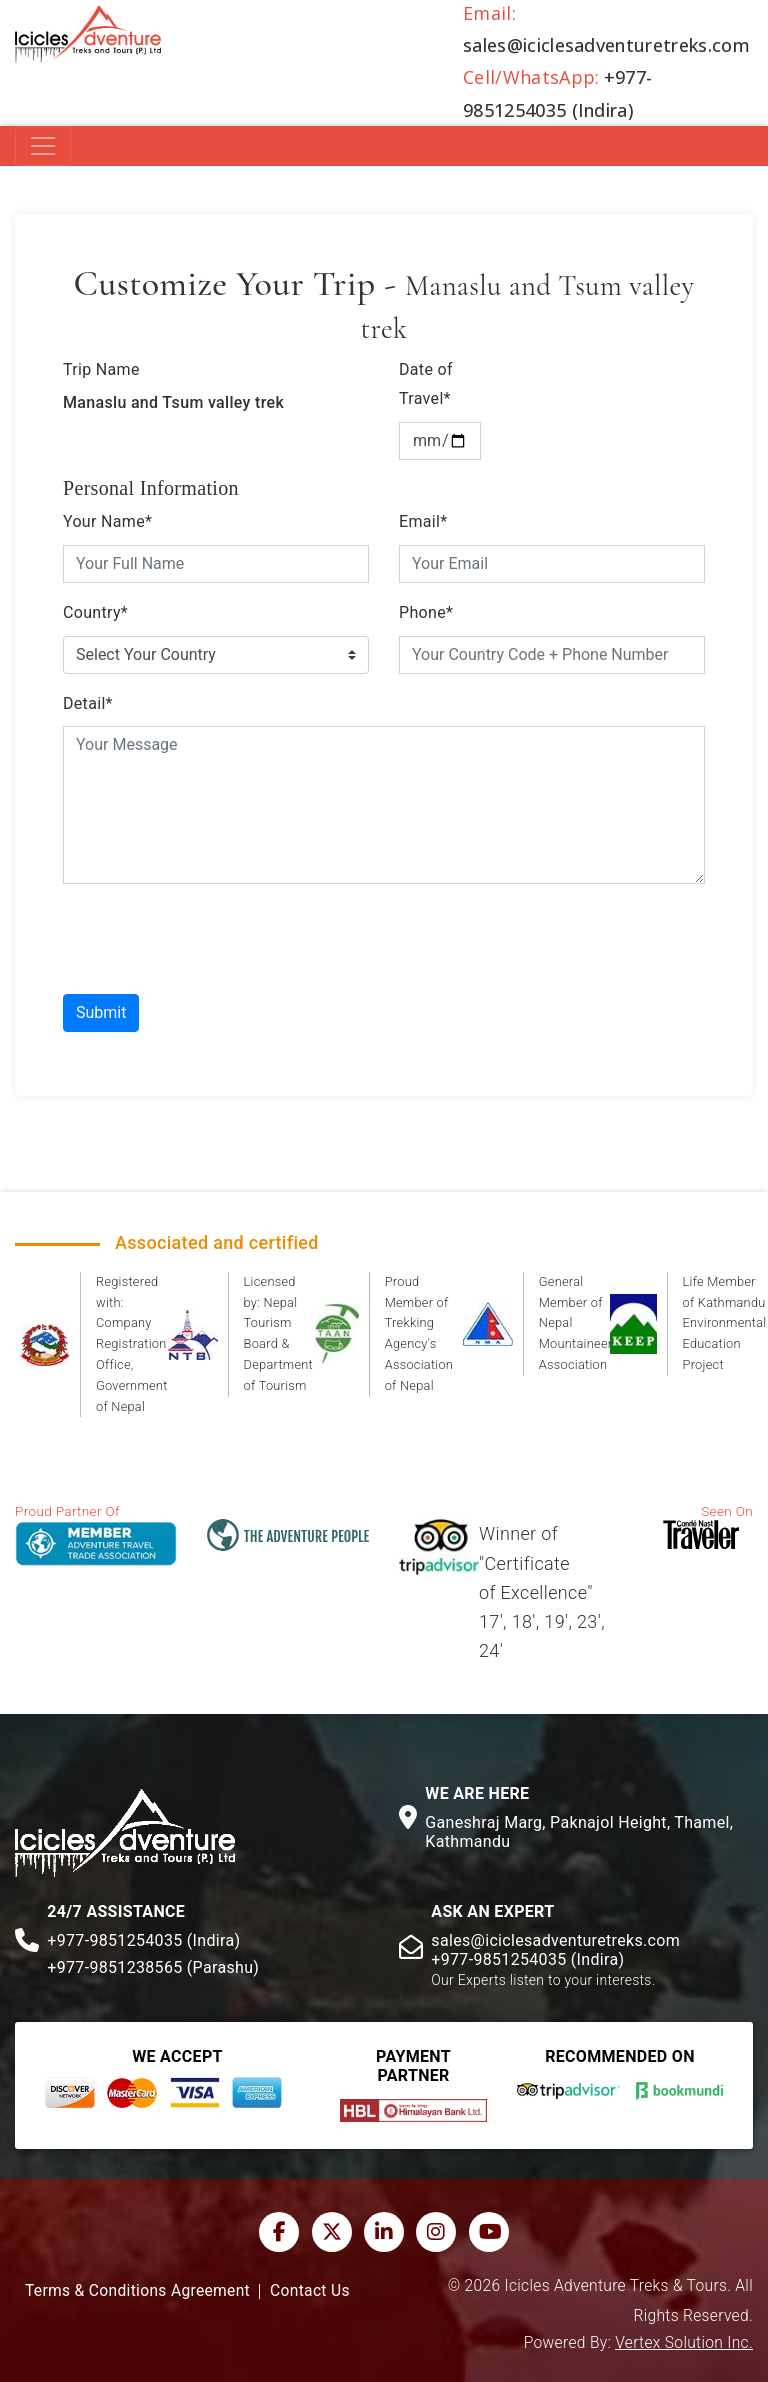  I want to click on Phone*, so click(426, 612).